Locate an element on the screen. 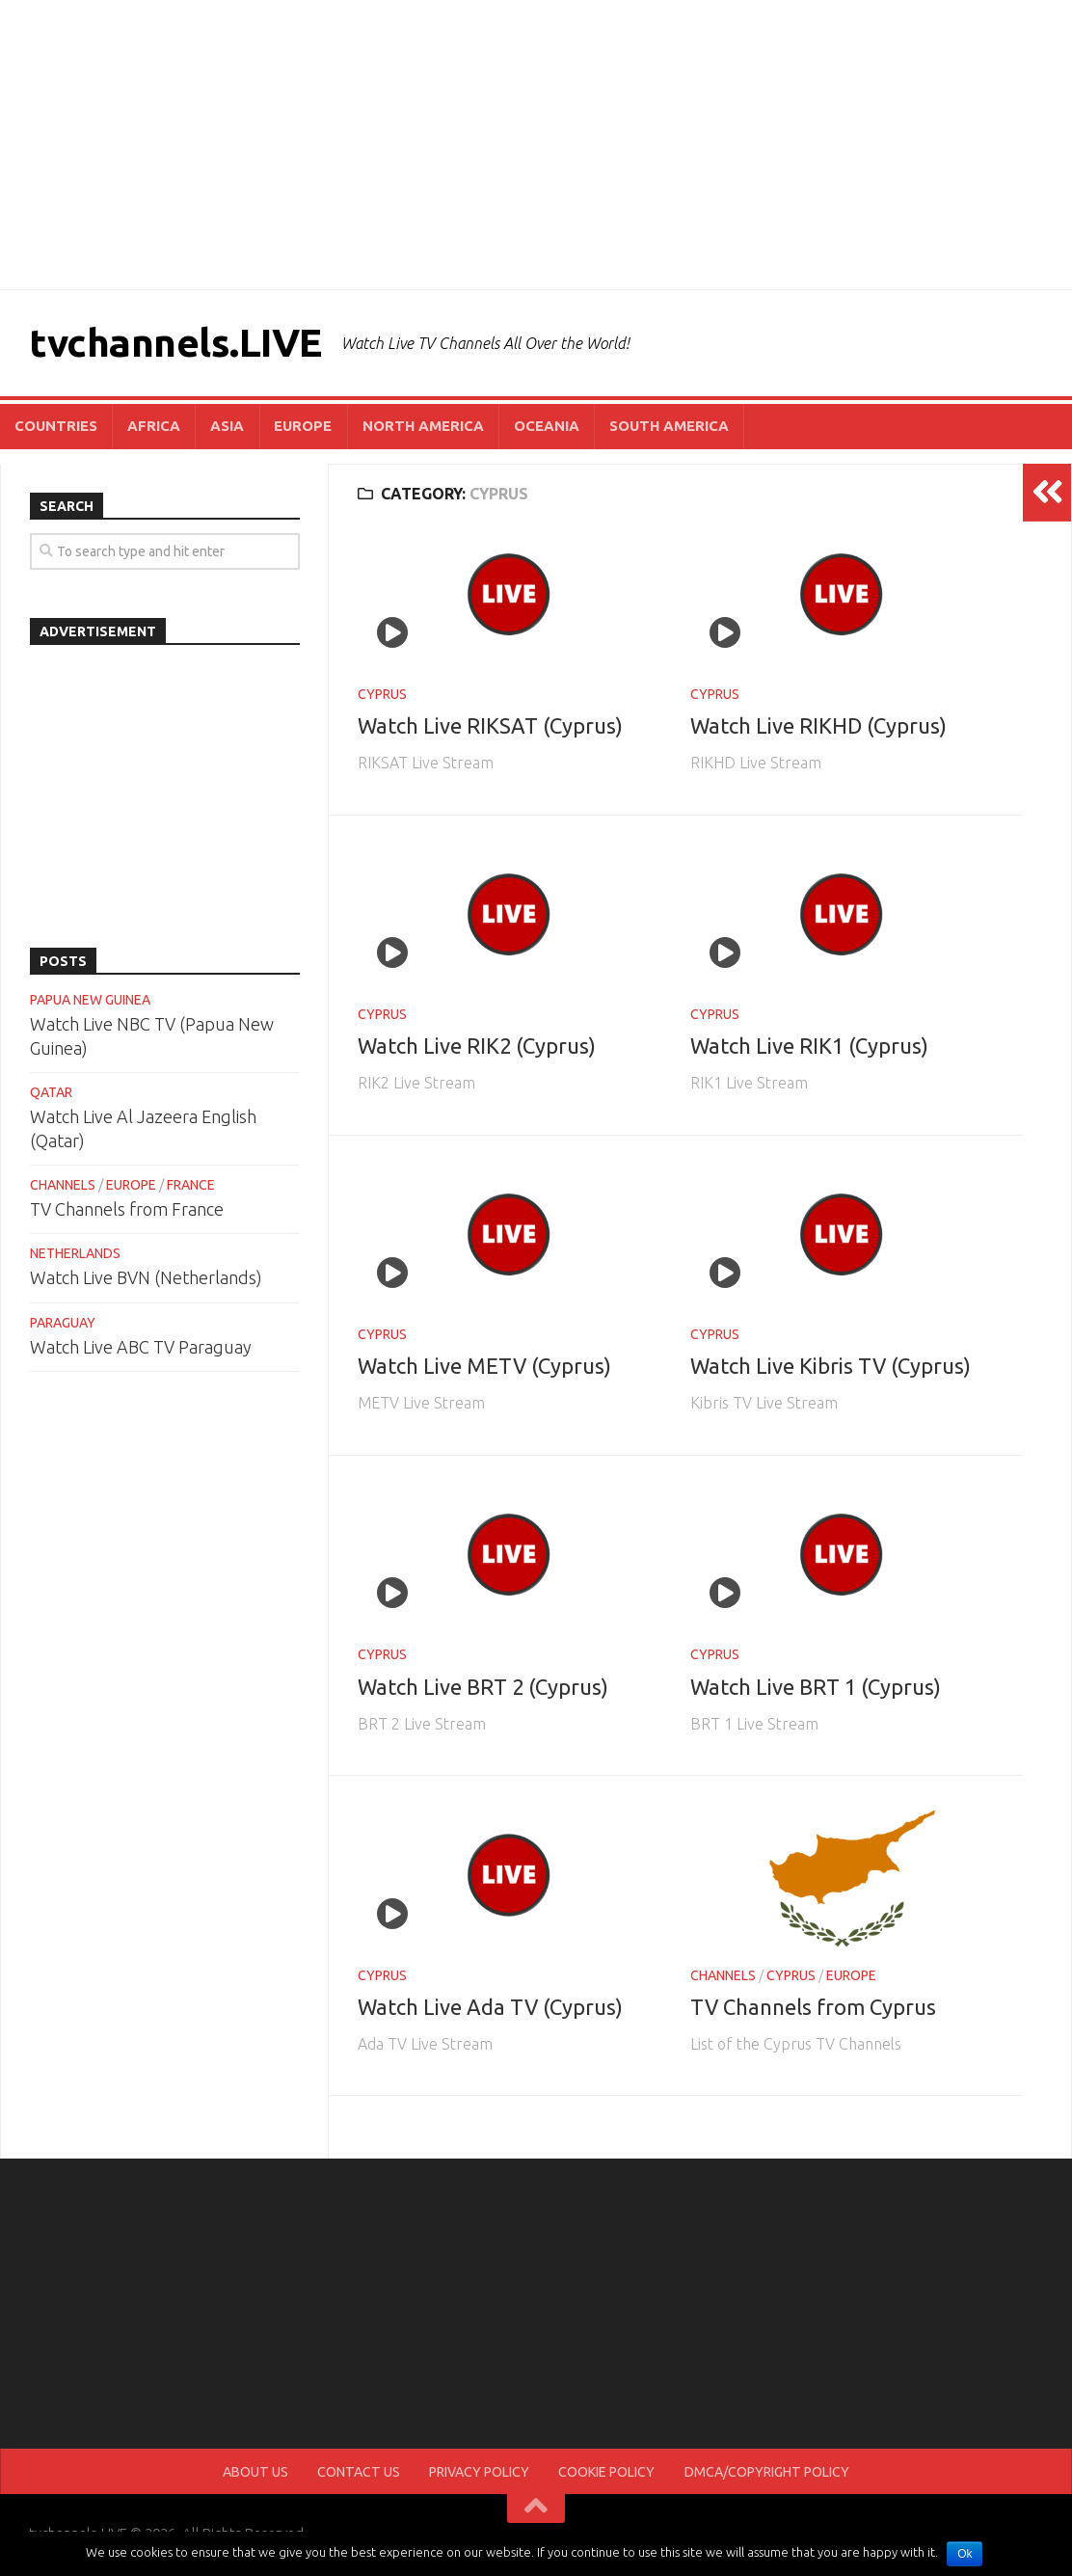 The height and width of the screenshot is (2576, 1072). OCEANIA is located at coordinates (535, 426).